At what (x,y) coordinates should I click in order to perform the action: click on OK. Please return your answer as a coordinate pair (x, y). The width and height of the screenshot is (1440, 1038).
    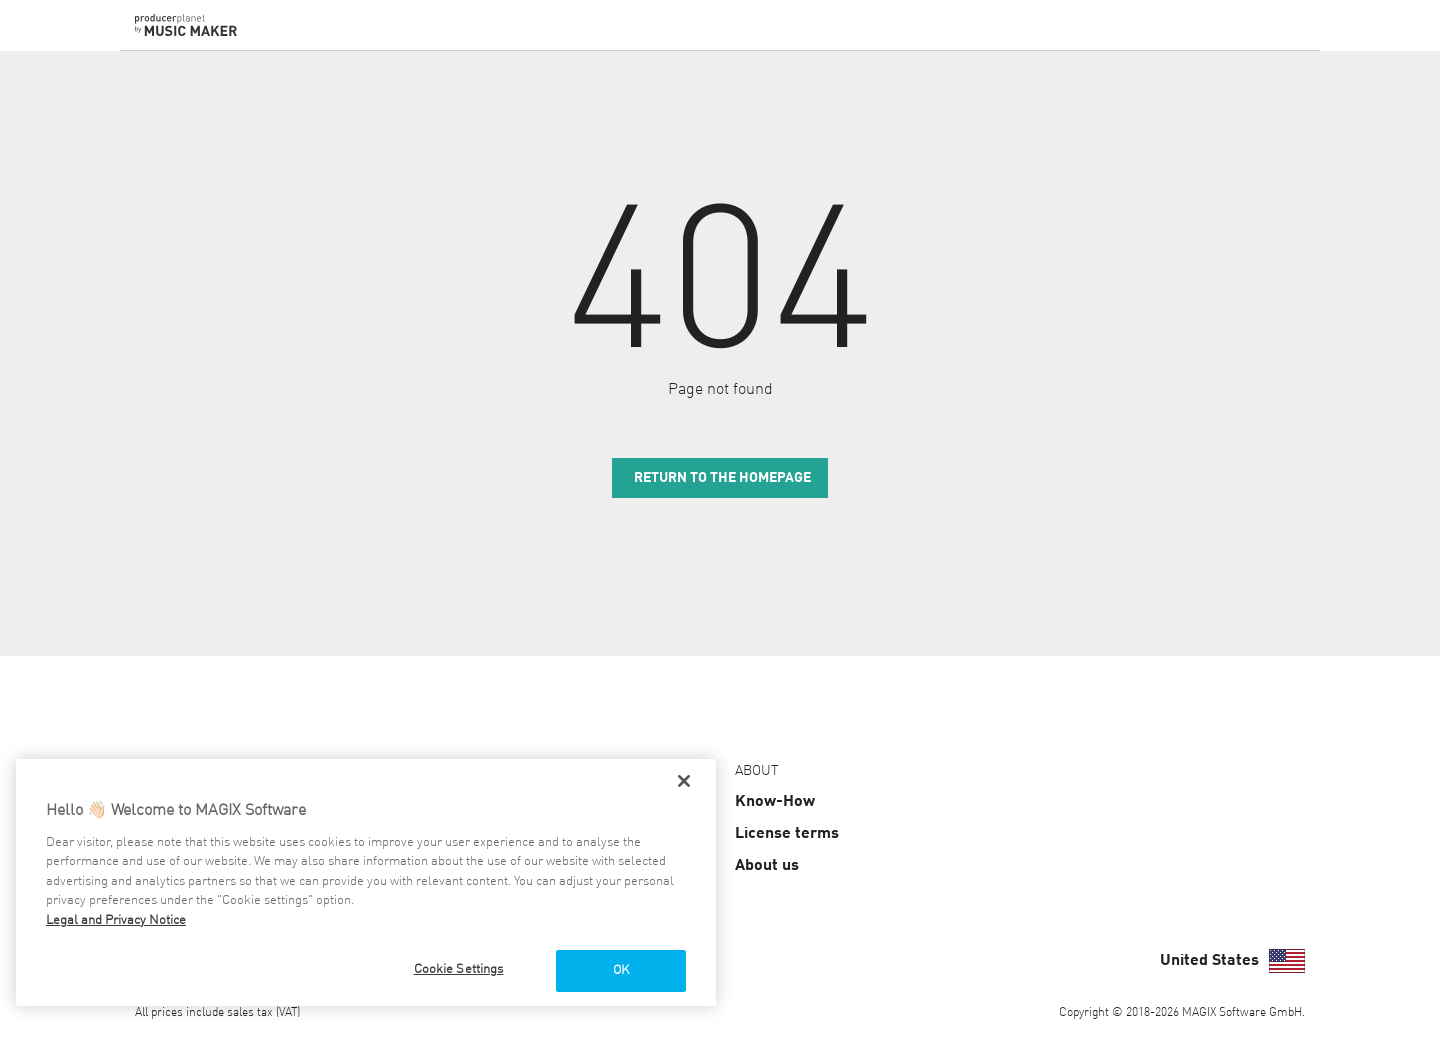
    Looking at the image, I should click on (621, 970).